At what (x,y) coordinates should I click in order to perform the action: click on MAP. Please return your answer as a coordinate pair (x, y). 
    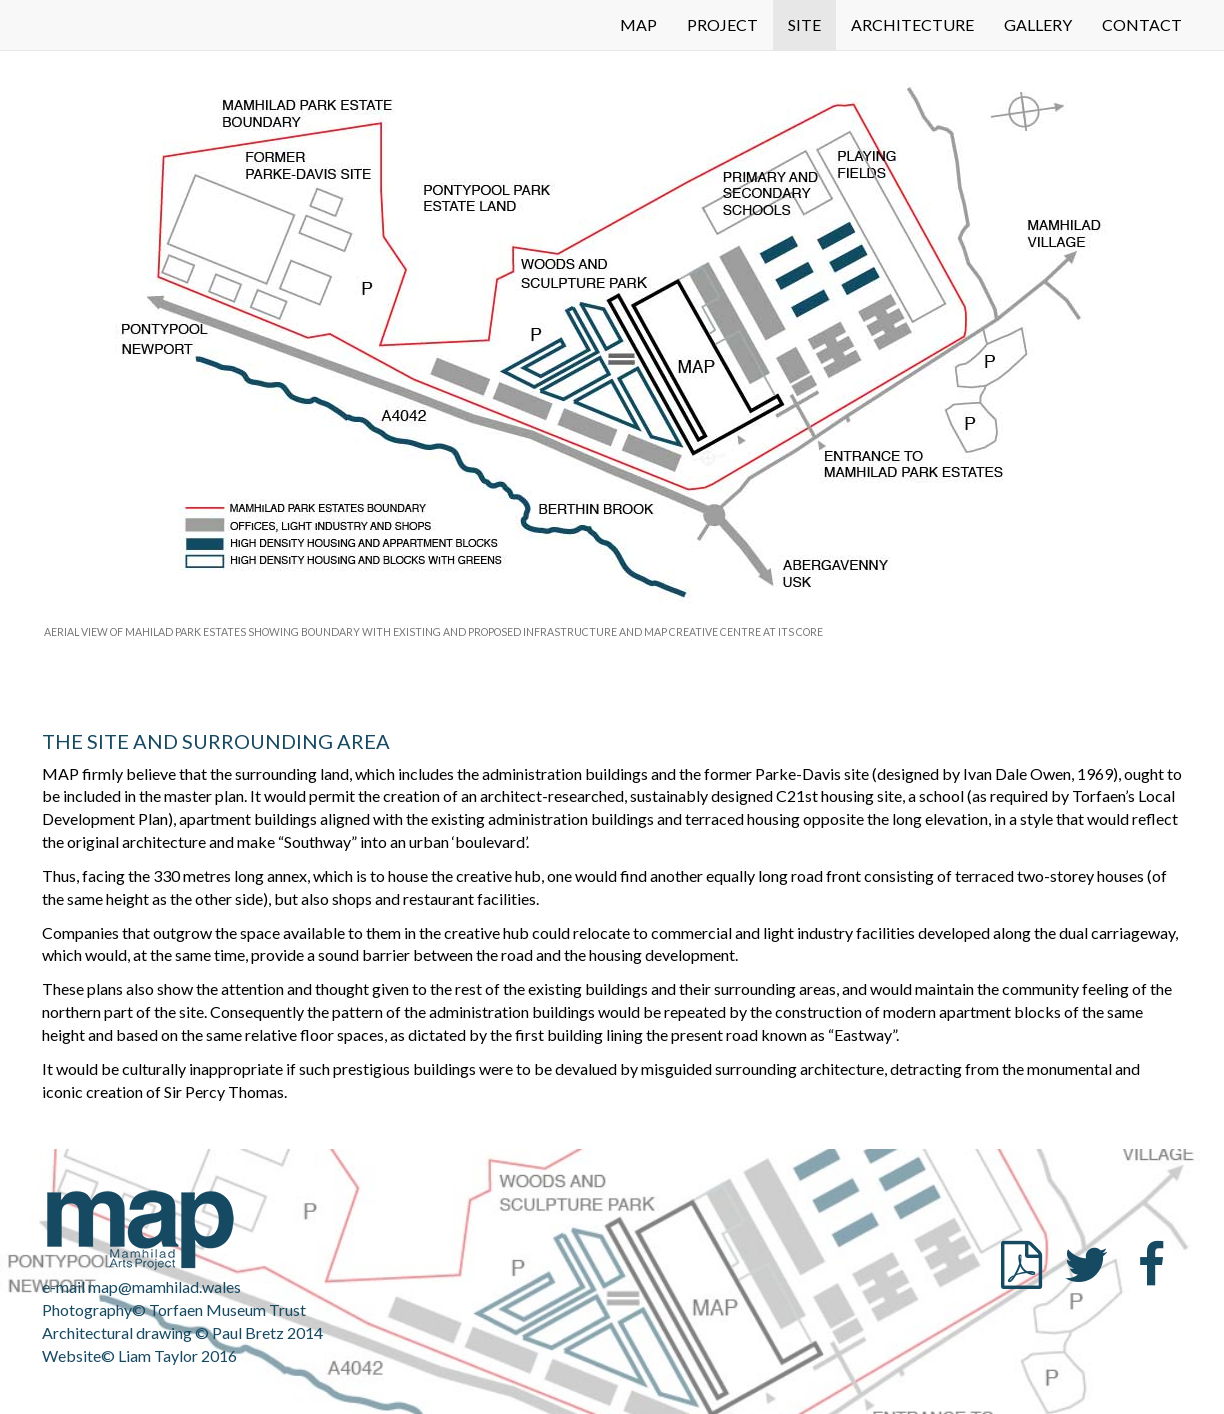
    Looking at the image, I should click on (638, 24).